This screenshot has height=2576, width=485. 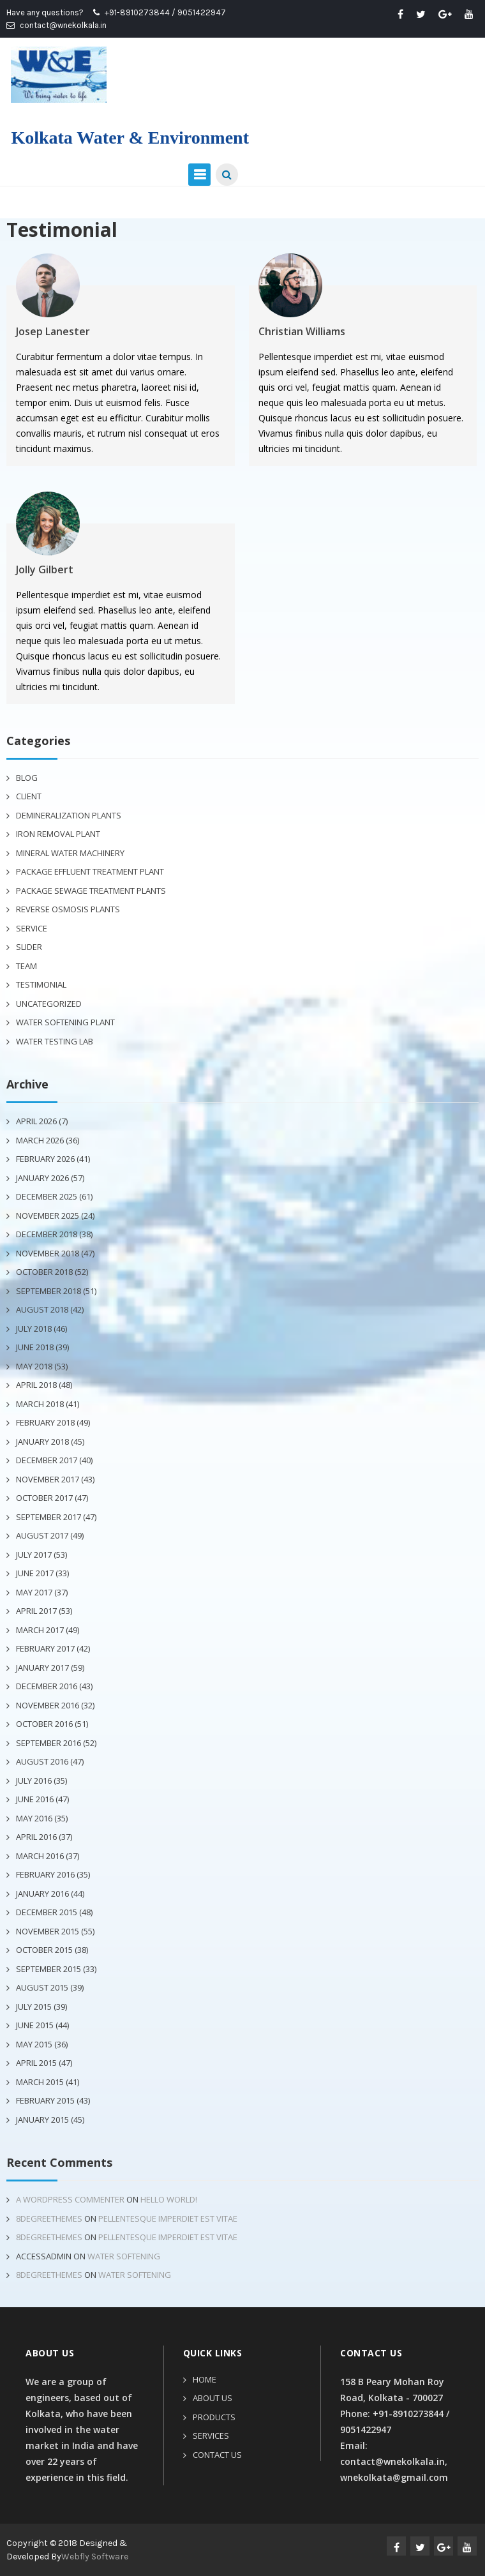 I want to click on May 2018, so click(x=34, y=1366).